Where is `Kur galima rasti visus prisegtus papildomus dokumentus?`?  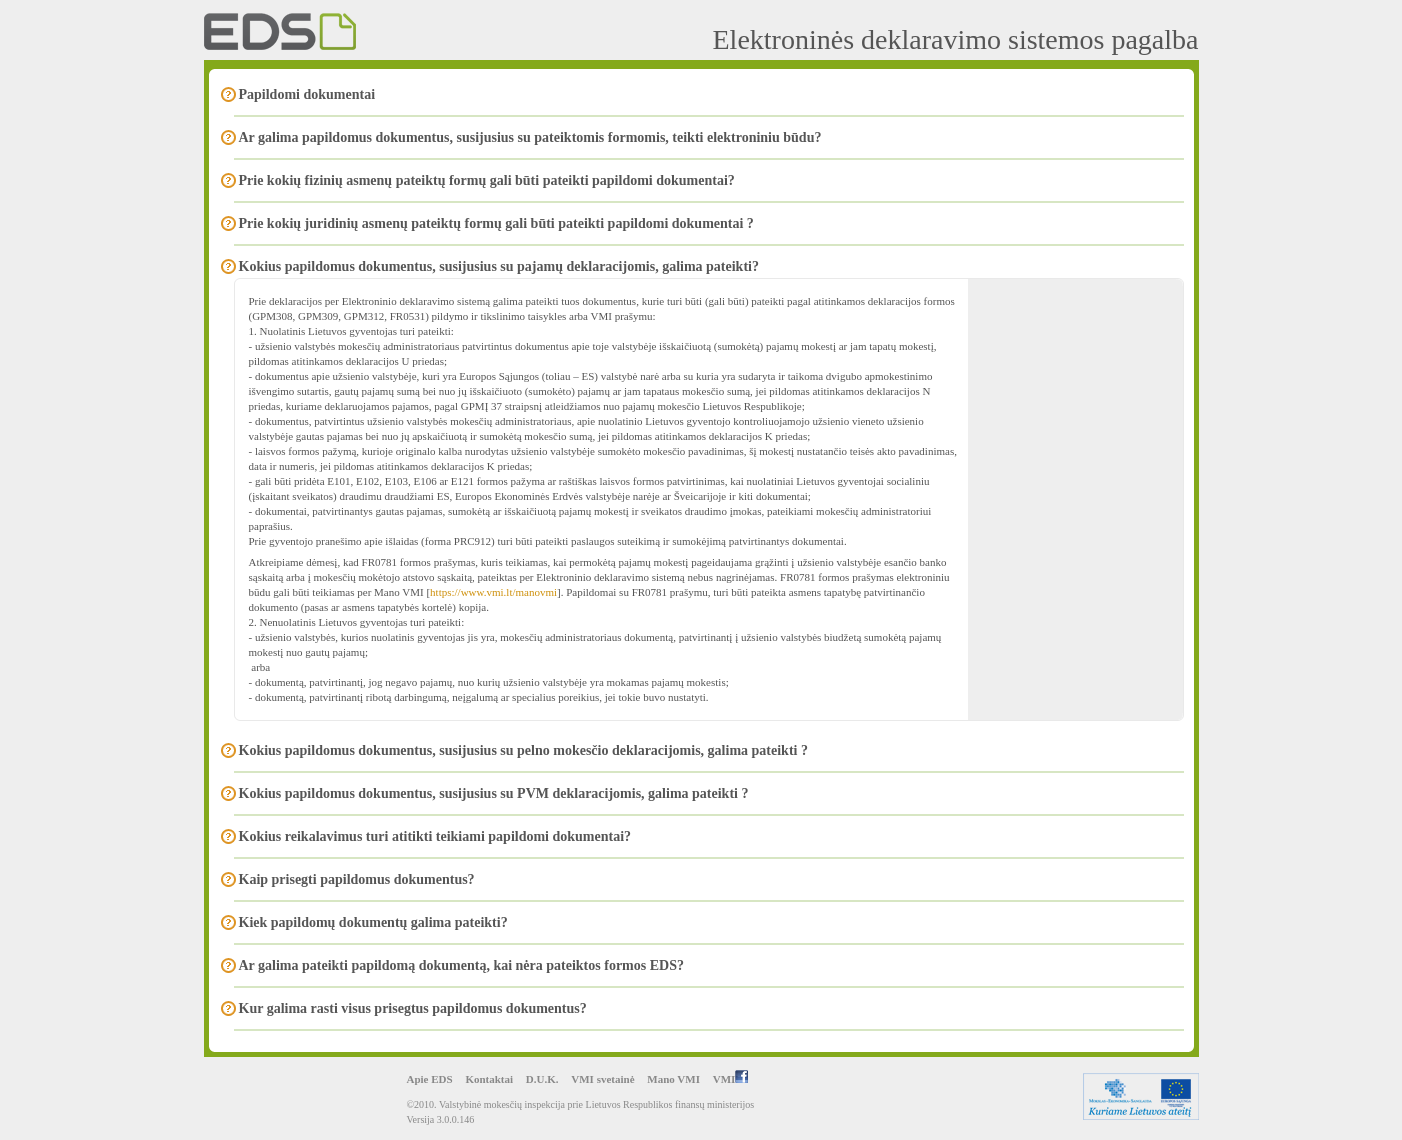 Kur galima rasti visus prisegtus papildomus dokumentus? is located at coordinates (413, 1008).